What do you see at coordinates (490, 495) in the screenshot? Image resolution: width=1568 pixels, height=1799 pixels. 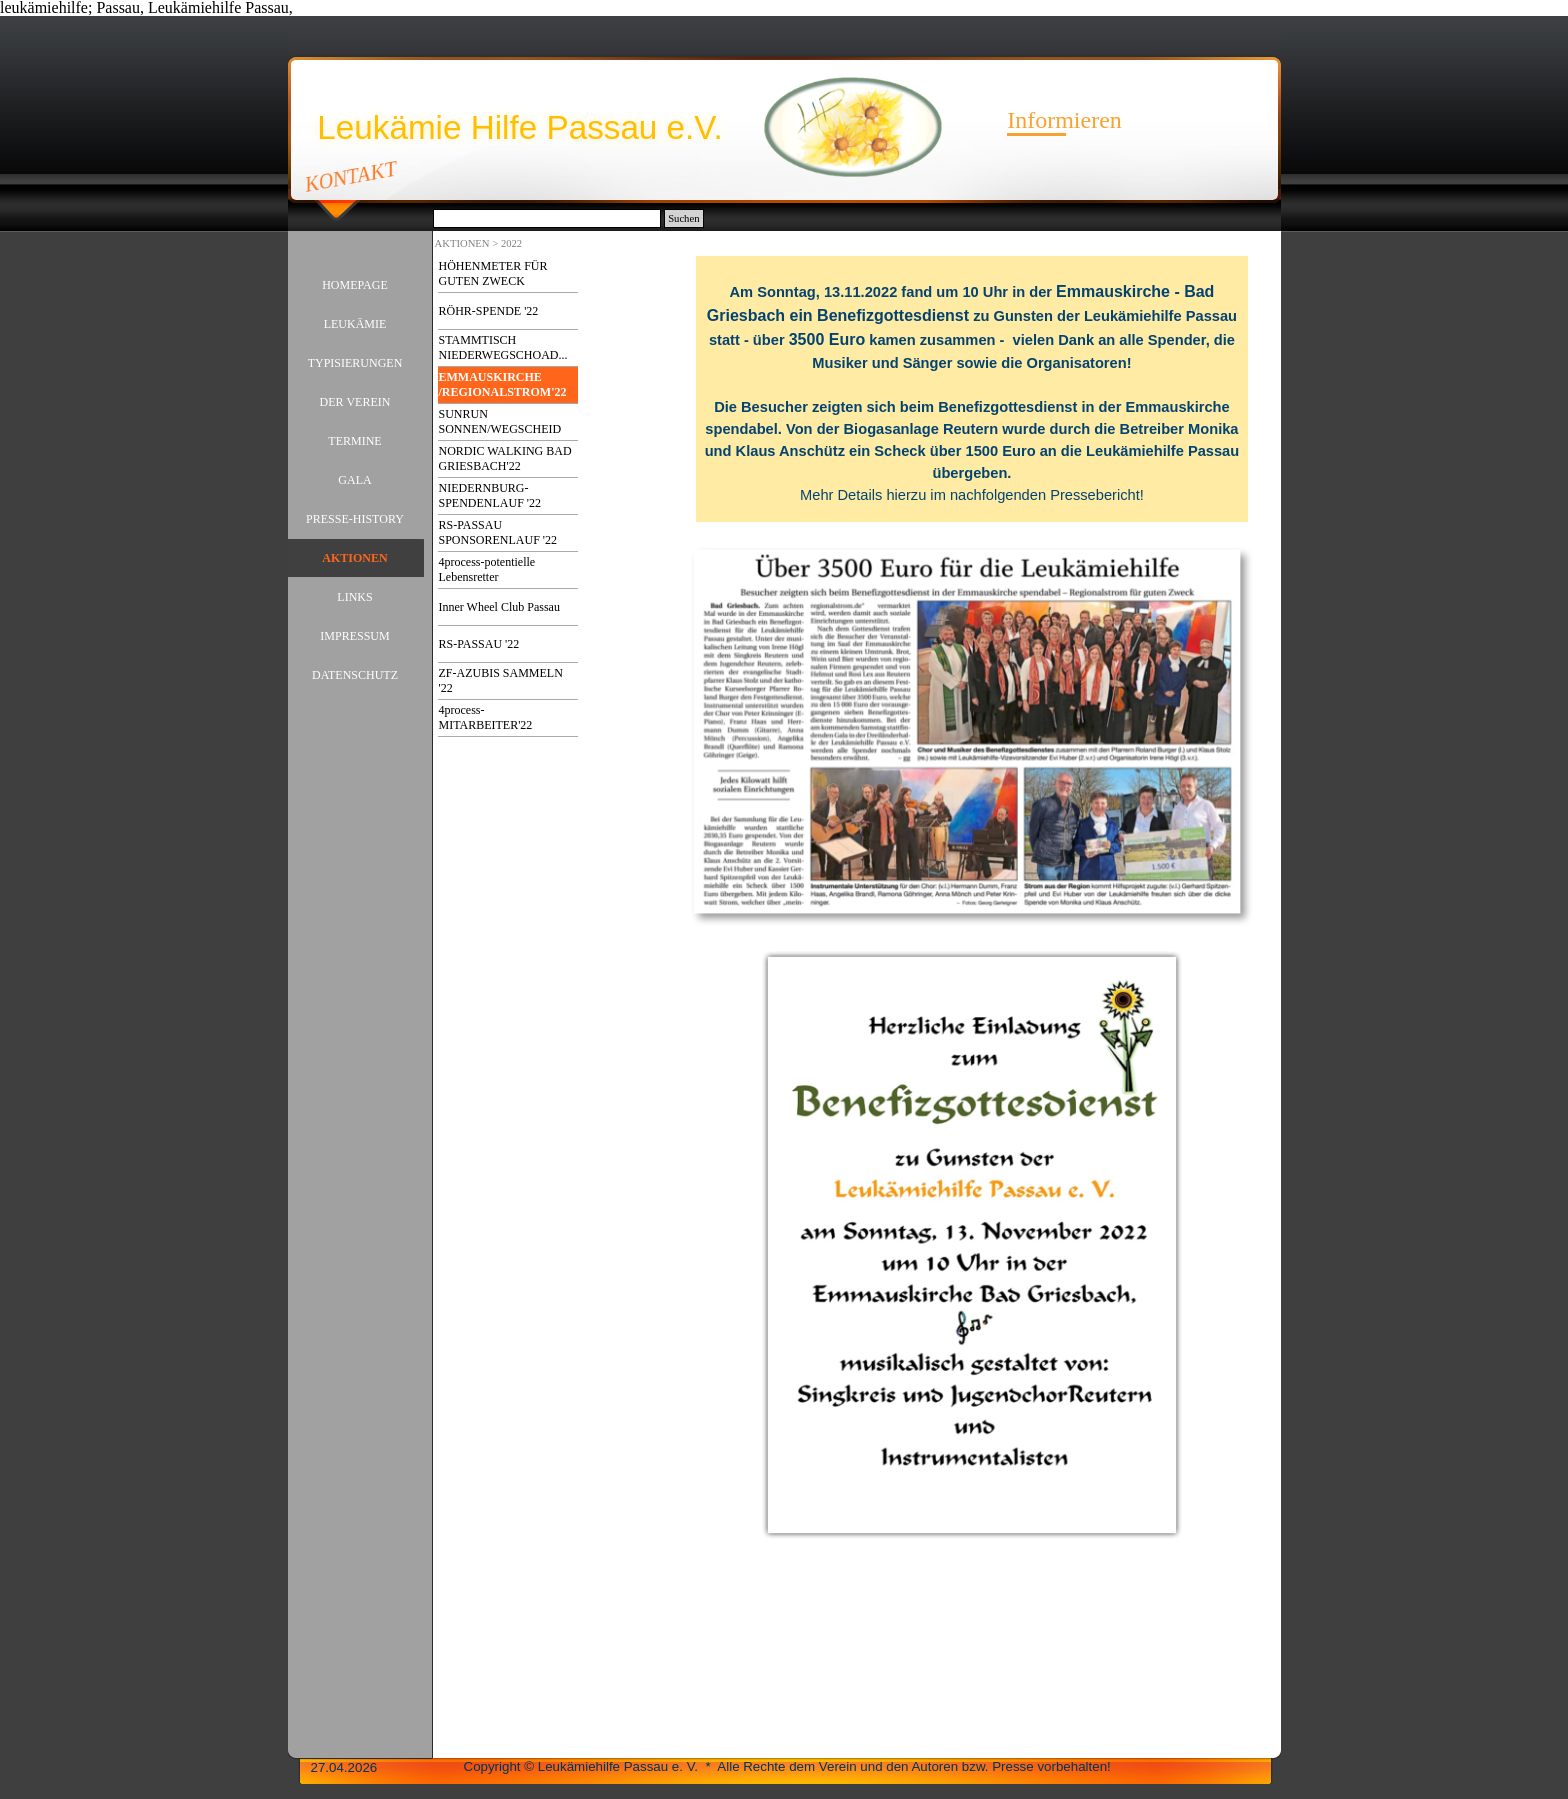 I see `NIEDERNBURG-SPENDENLAUF '22` at bounding box center [490, 495].